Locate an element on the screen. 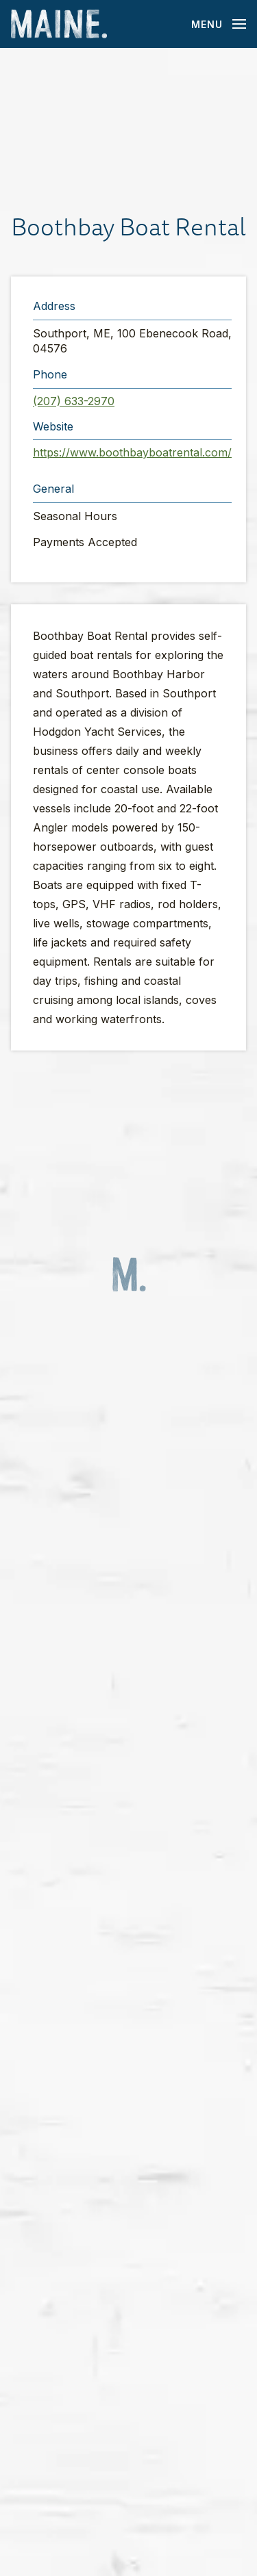 Image resolution: width=257 pixels, height=2576 pixels. https://www.boothbayboatrental.com/ is located at coordinates (132, 452).